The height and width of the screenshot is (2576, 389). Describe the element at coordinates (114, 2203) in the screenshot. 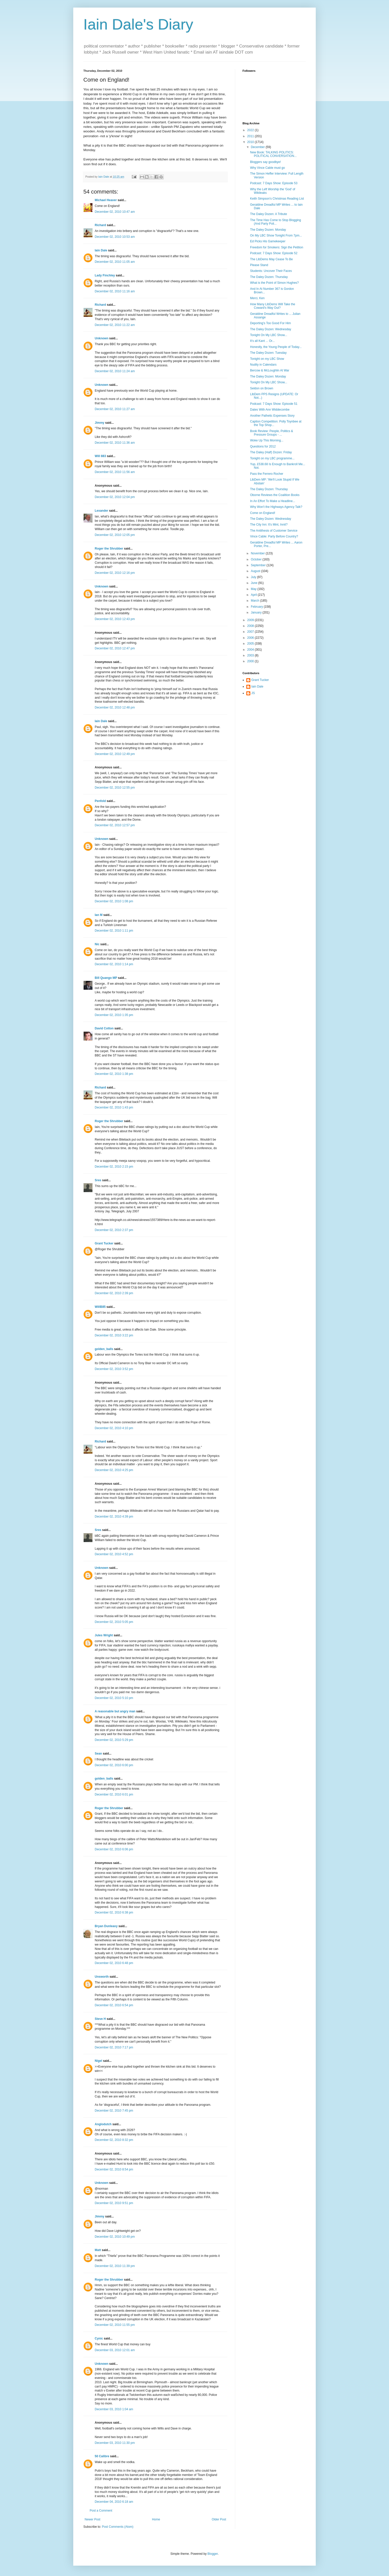

I see `December 02, 2010 9:51 pm` at that location.